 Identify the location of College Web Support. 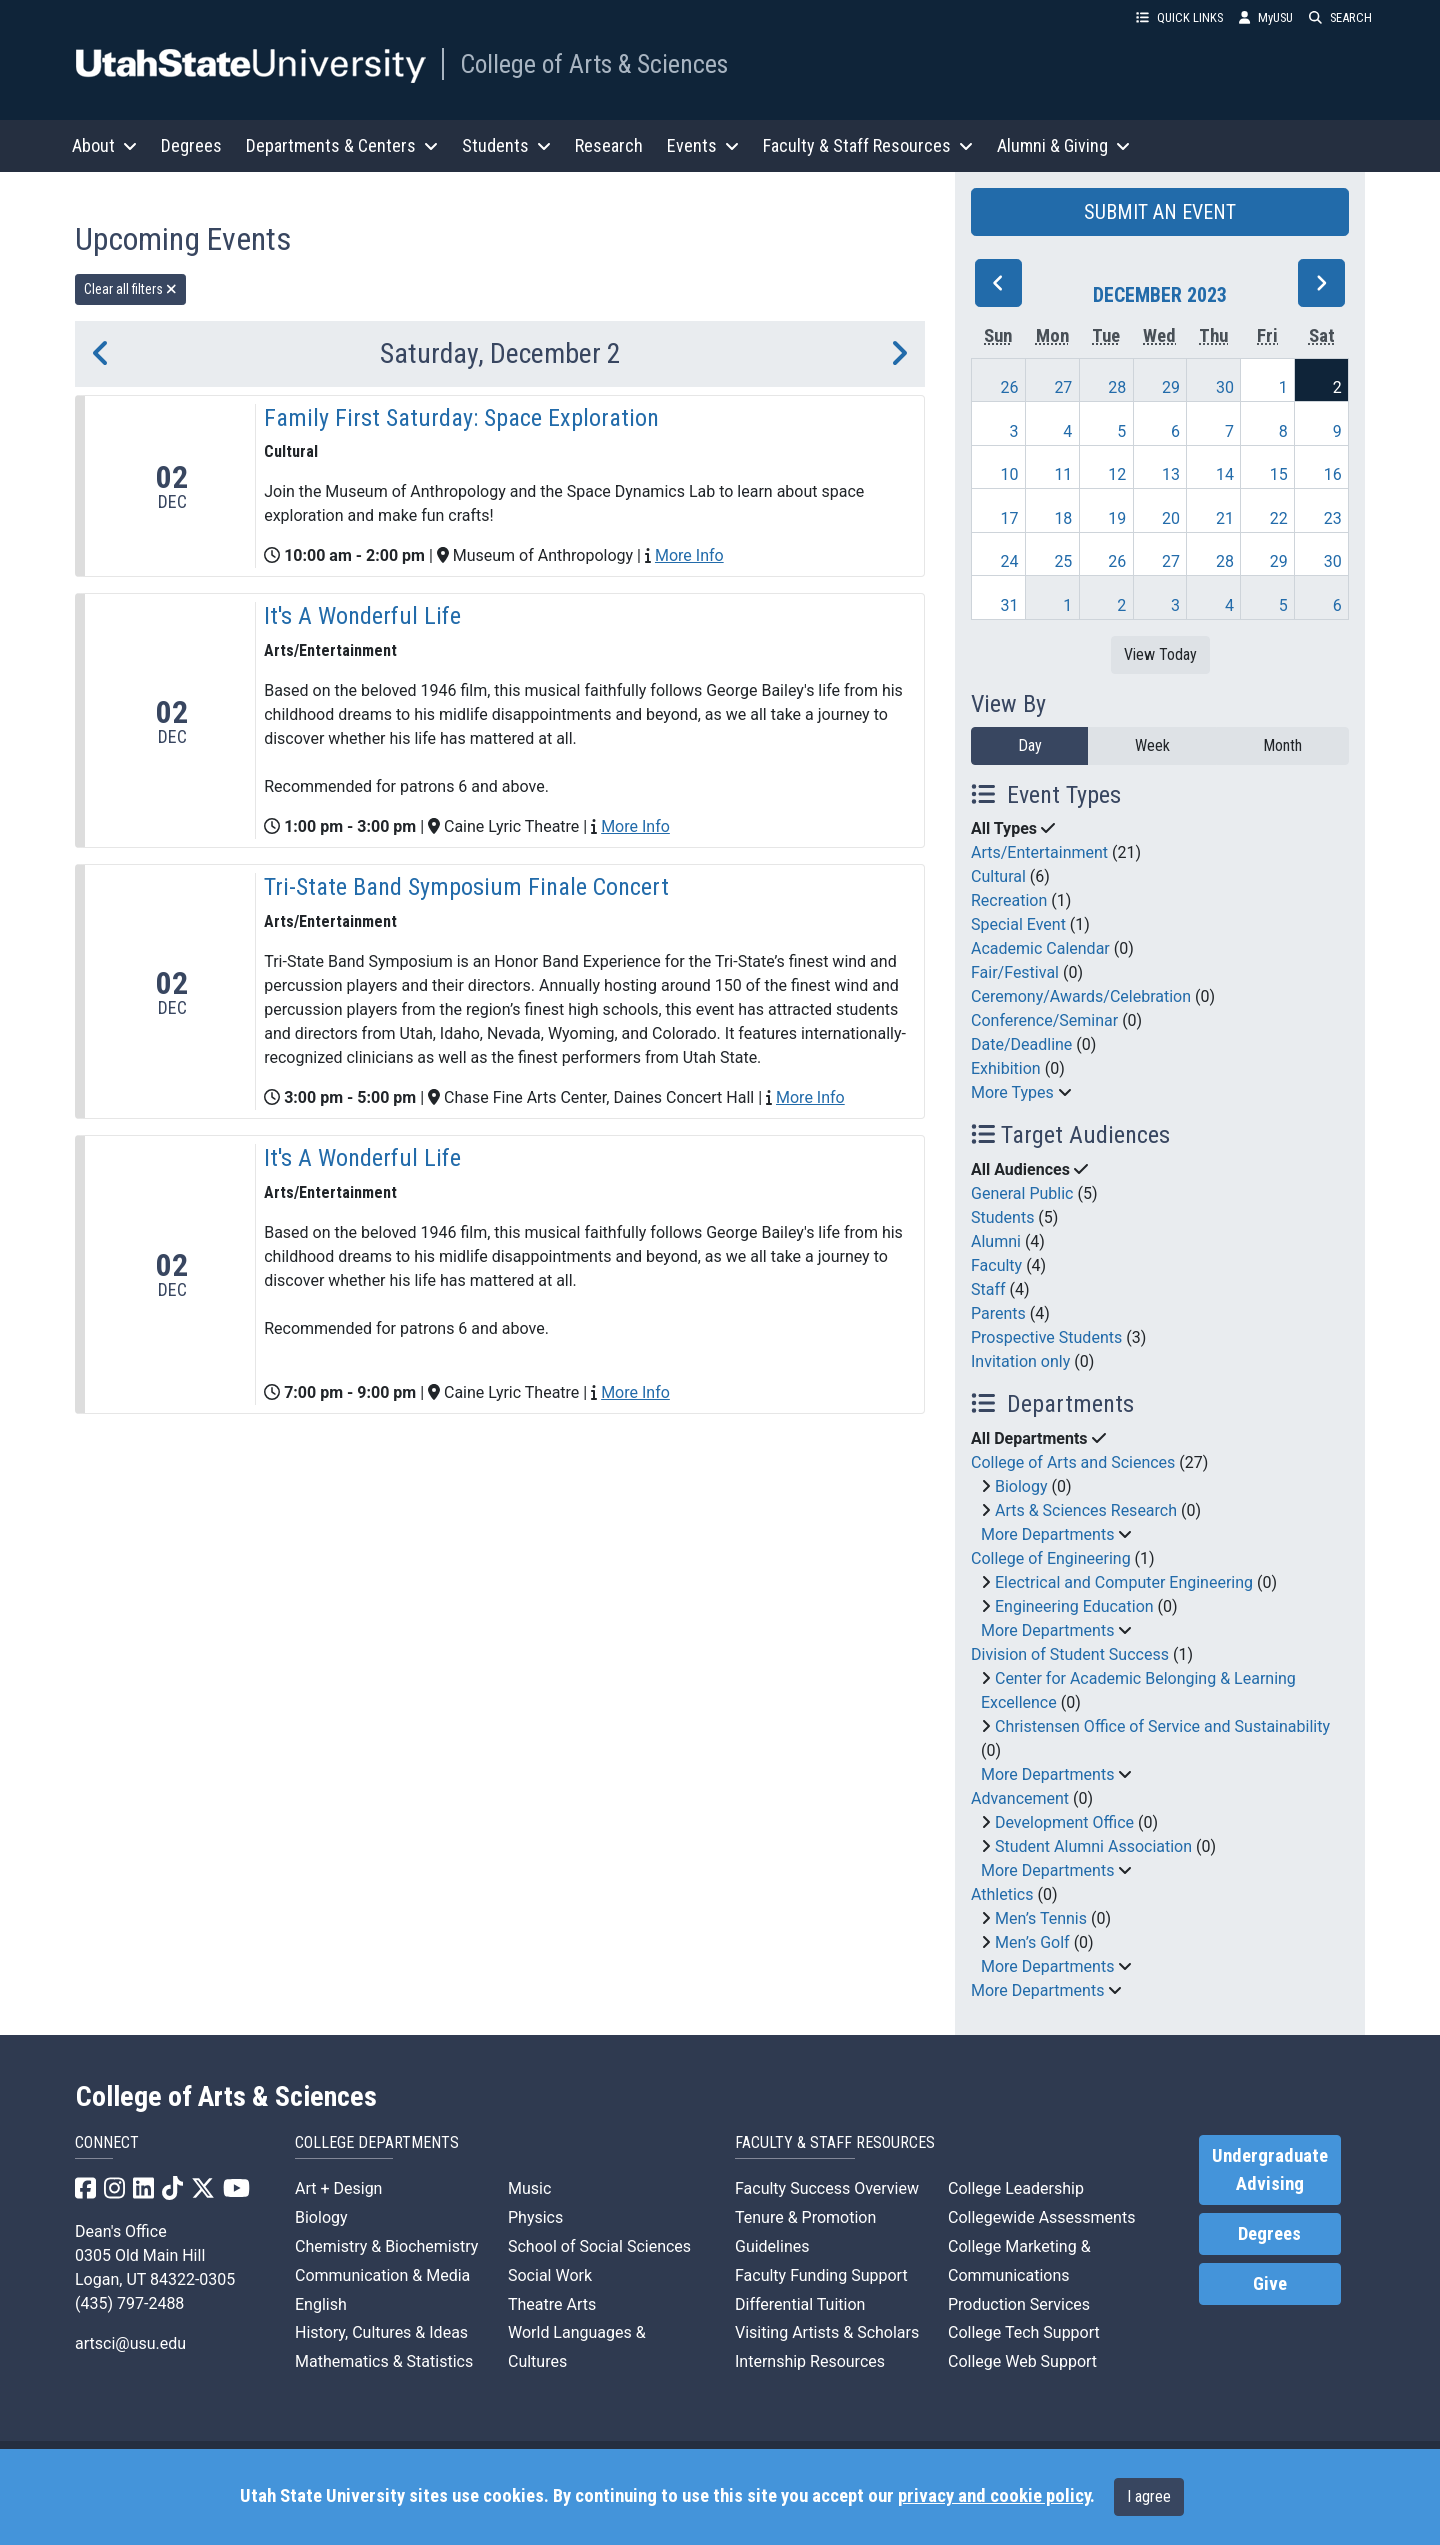
(1022, 2361).